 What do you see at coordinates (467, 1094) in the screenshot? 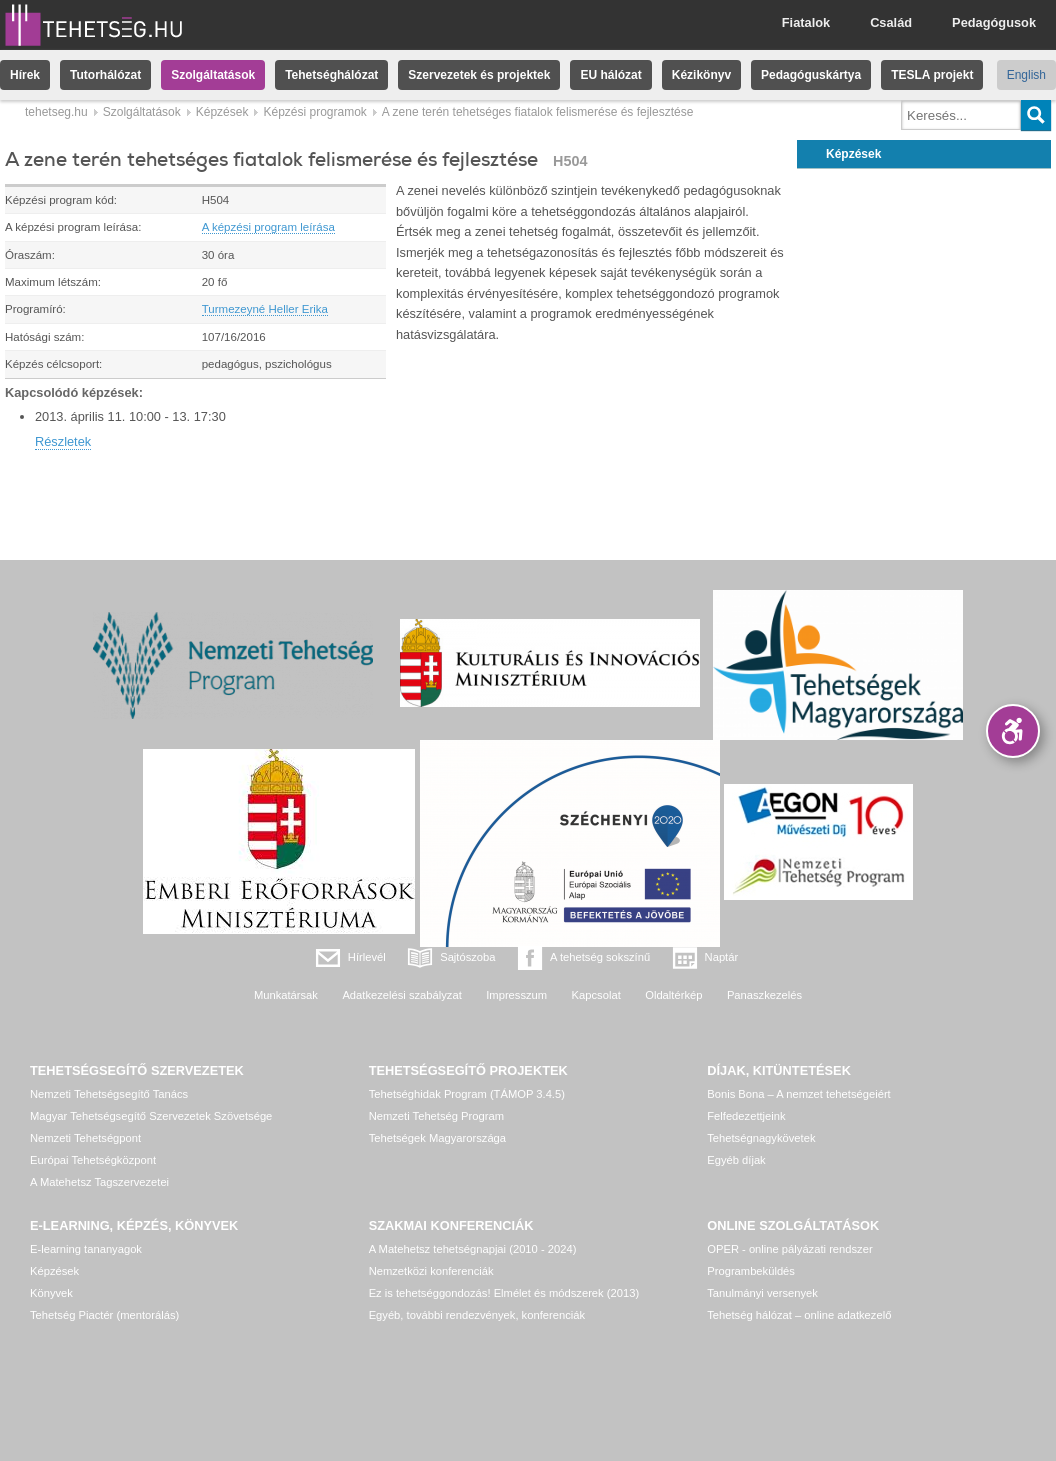
I see `Tehetséghidak Program (TÁMOP 3.4.5)` at bounding box center [467, 1094].